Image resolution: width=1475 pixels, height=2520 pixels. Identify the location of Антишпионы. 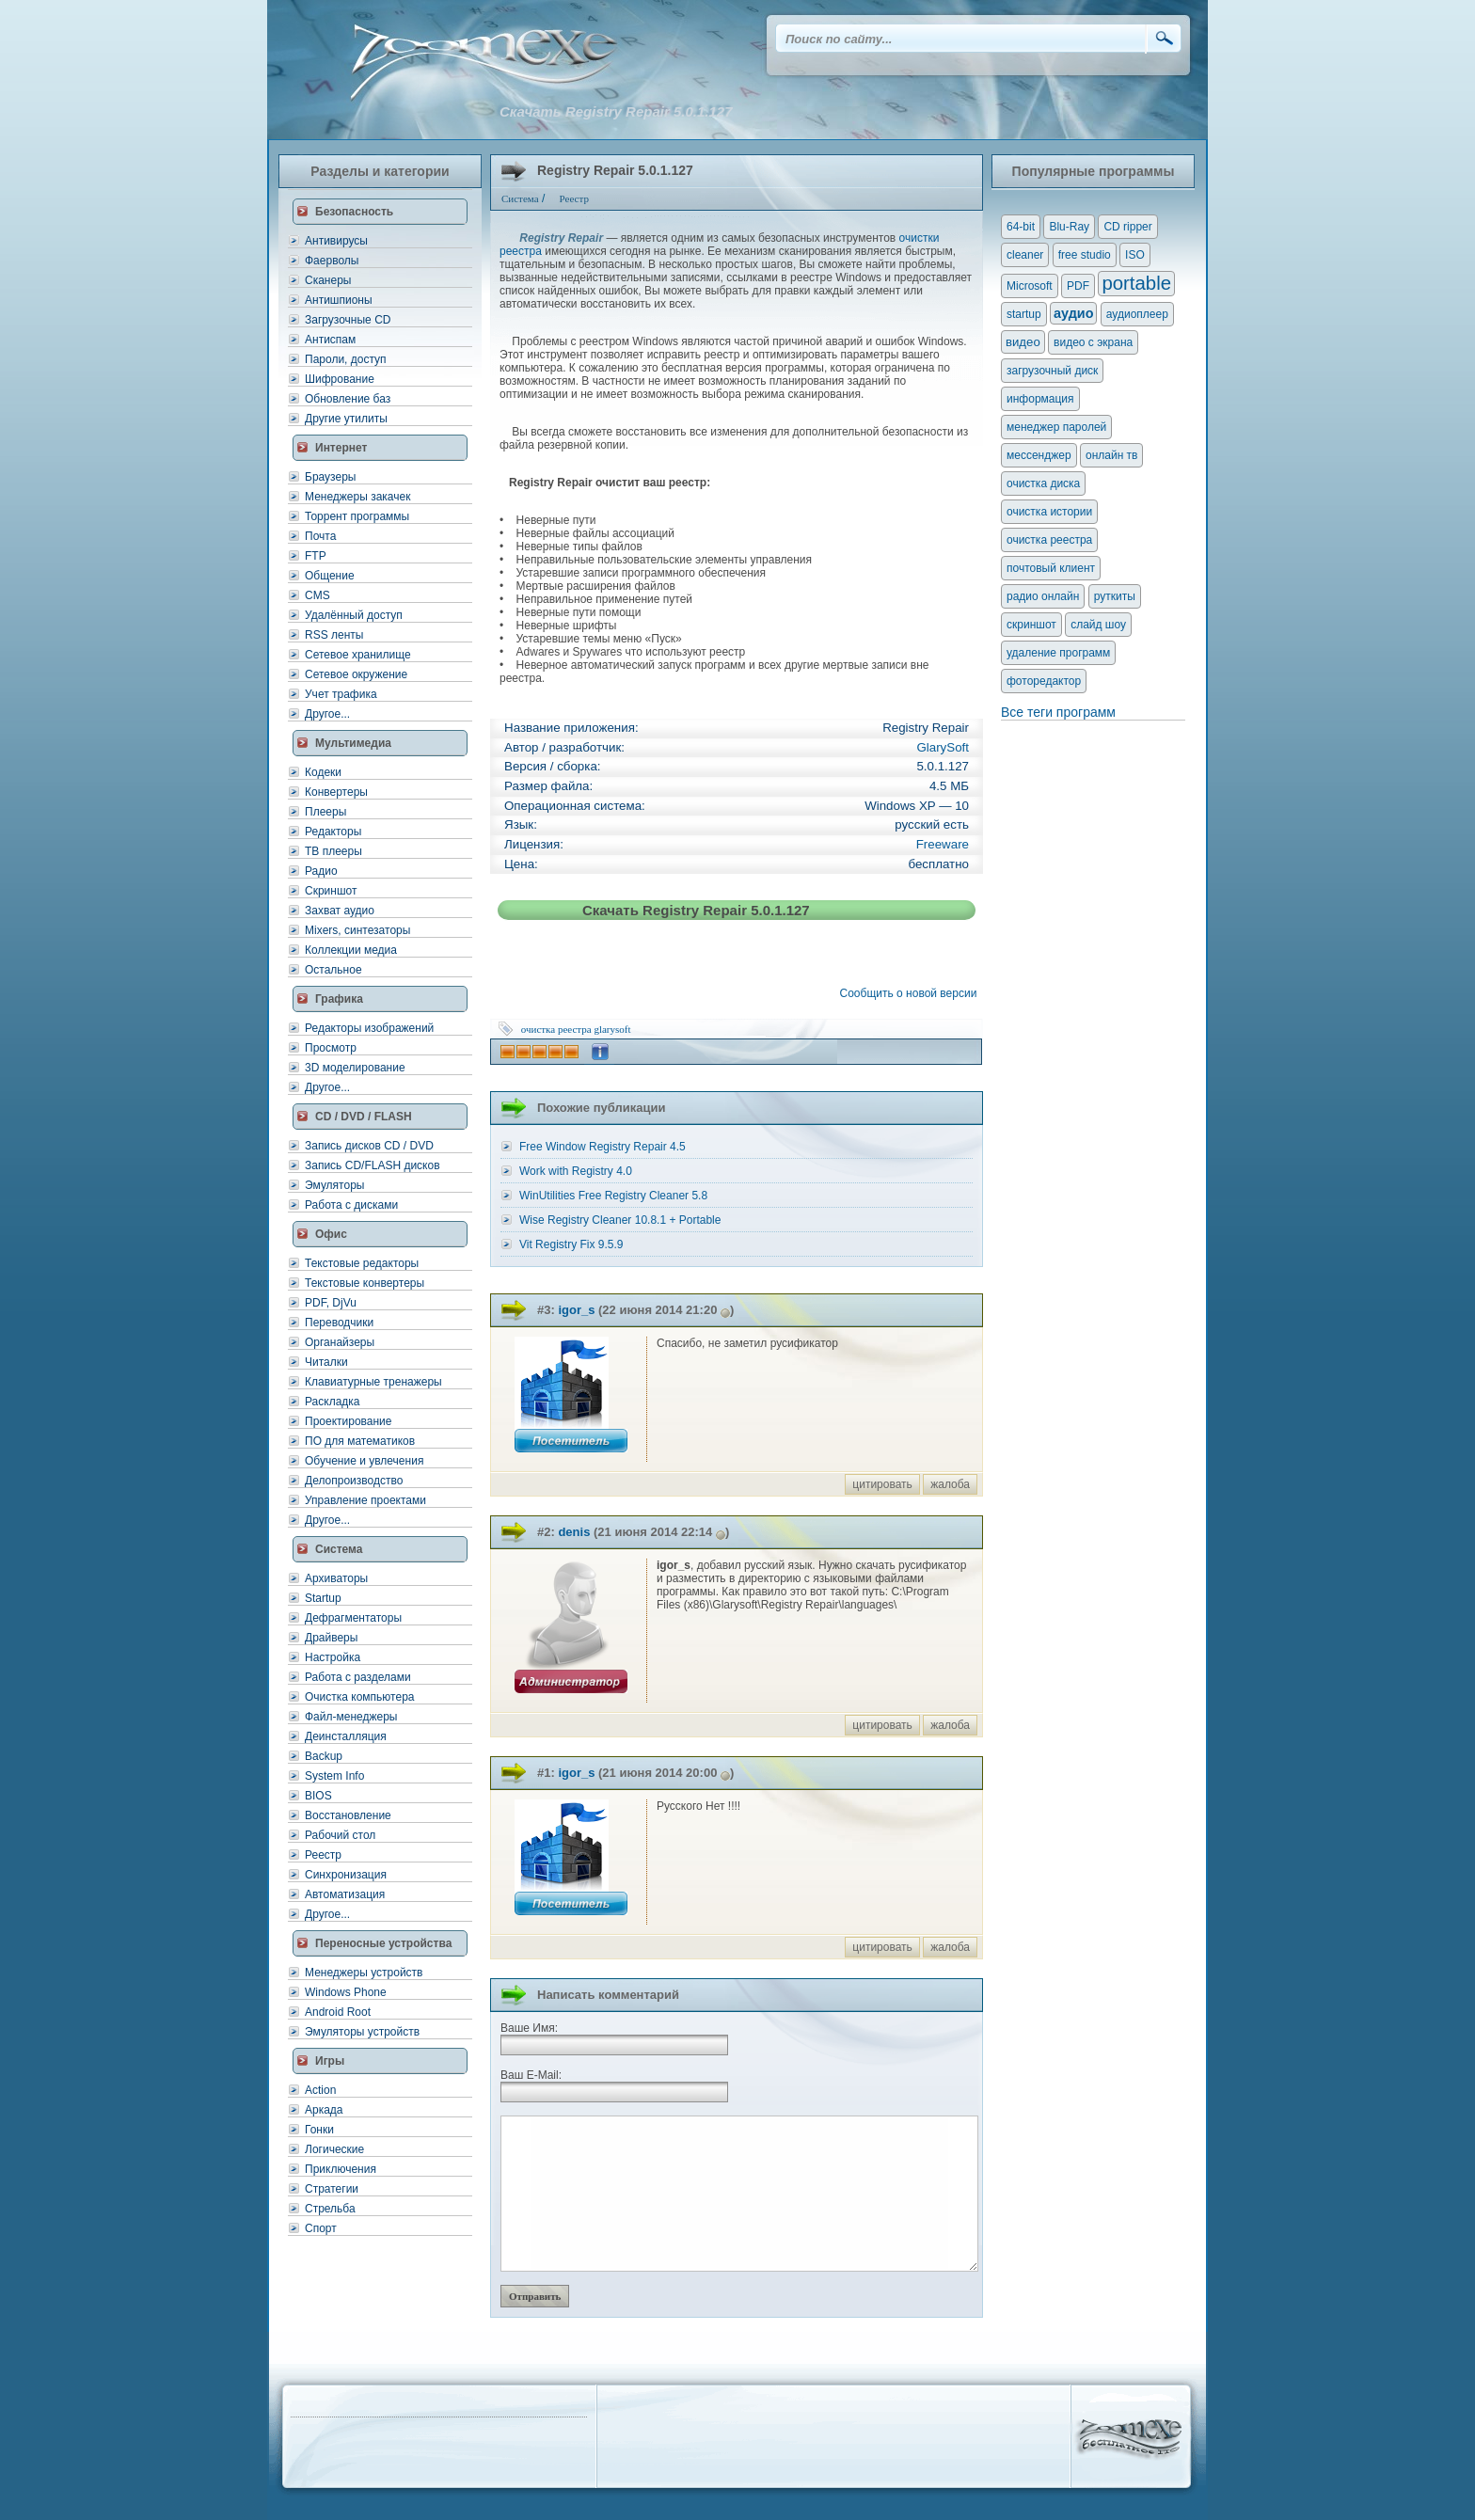
(339, 300).